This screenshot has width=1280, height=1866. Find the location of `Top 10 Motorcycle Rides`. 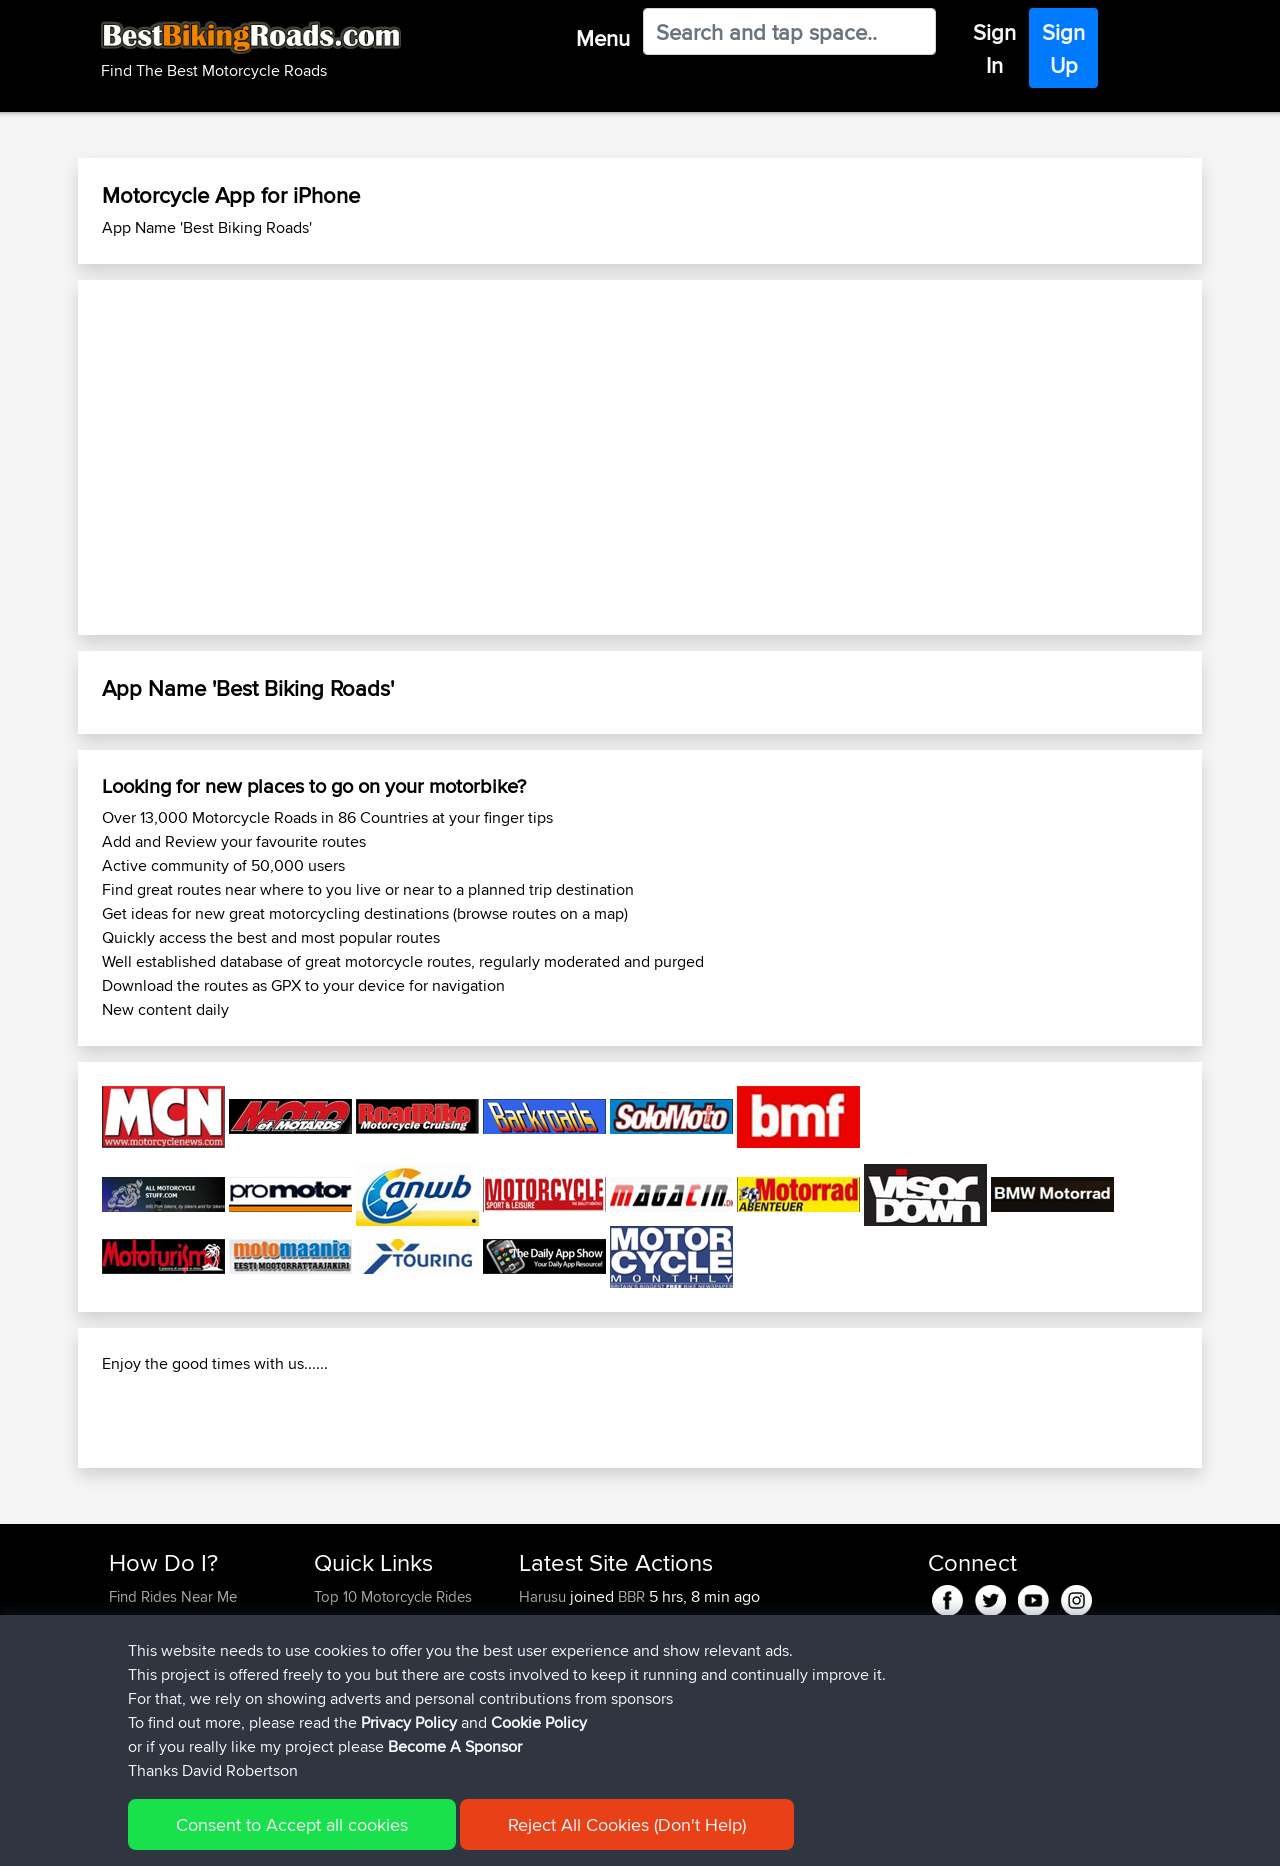

Top 10 Motorcycle Rides is located at coordinates (393, 1596).